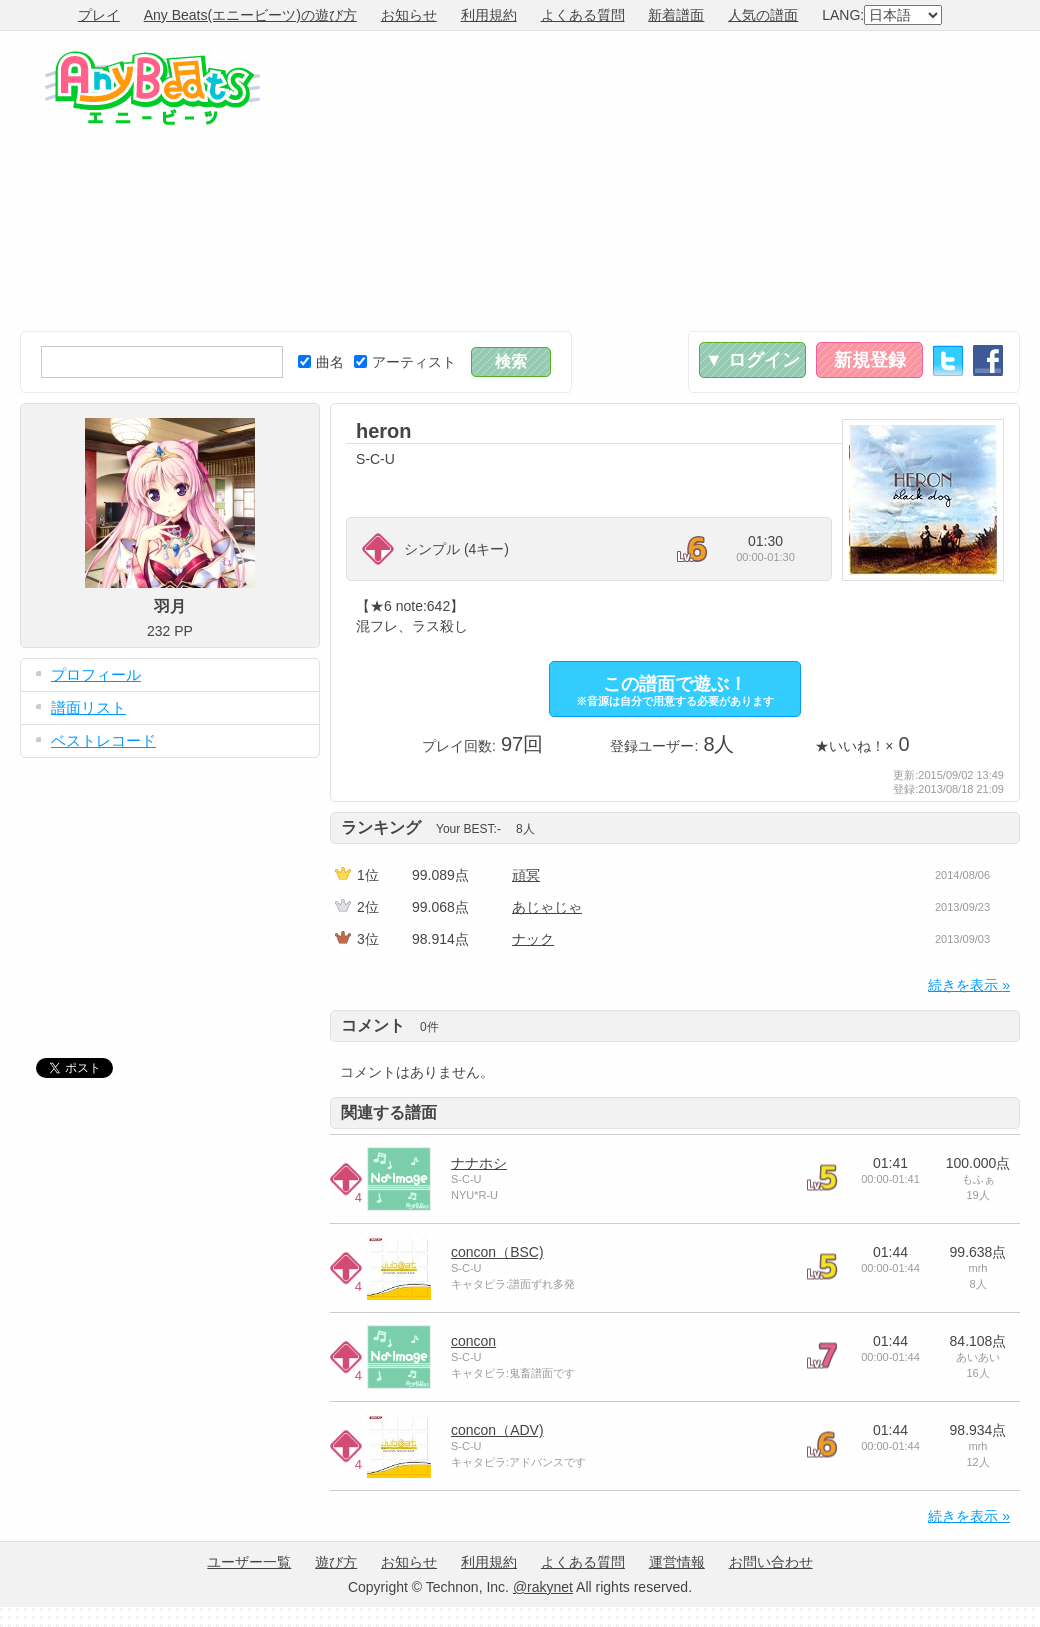 This screenshot has width=1040, height=1627. What do you see at coordinates (948, 360) in the screenshot?
I see `Twitter` at bounding box center [948, 360].